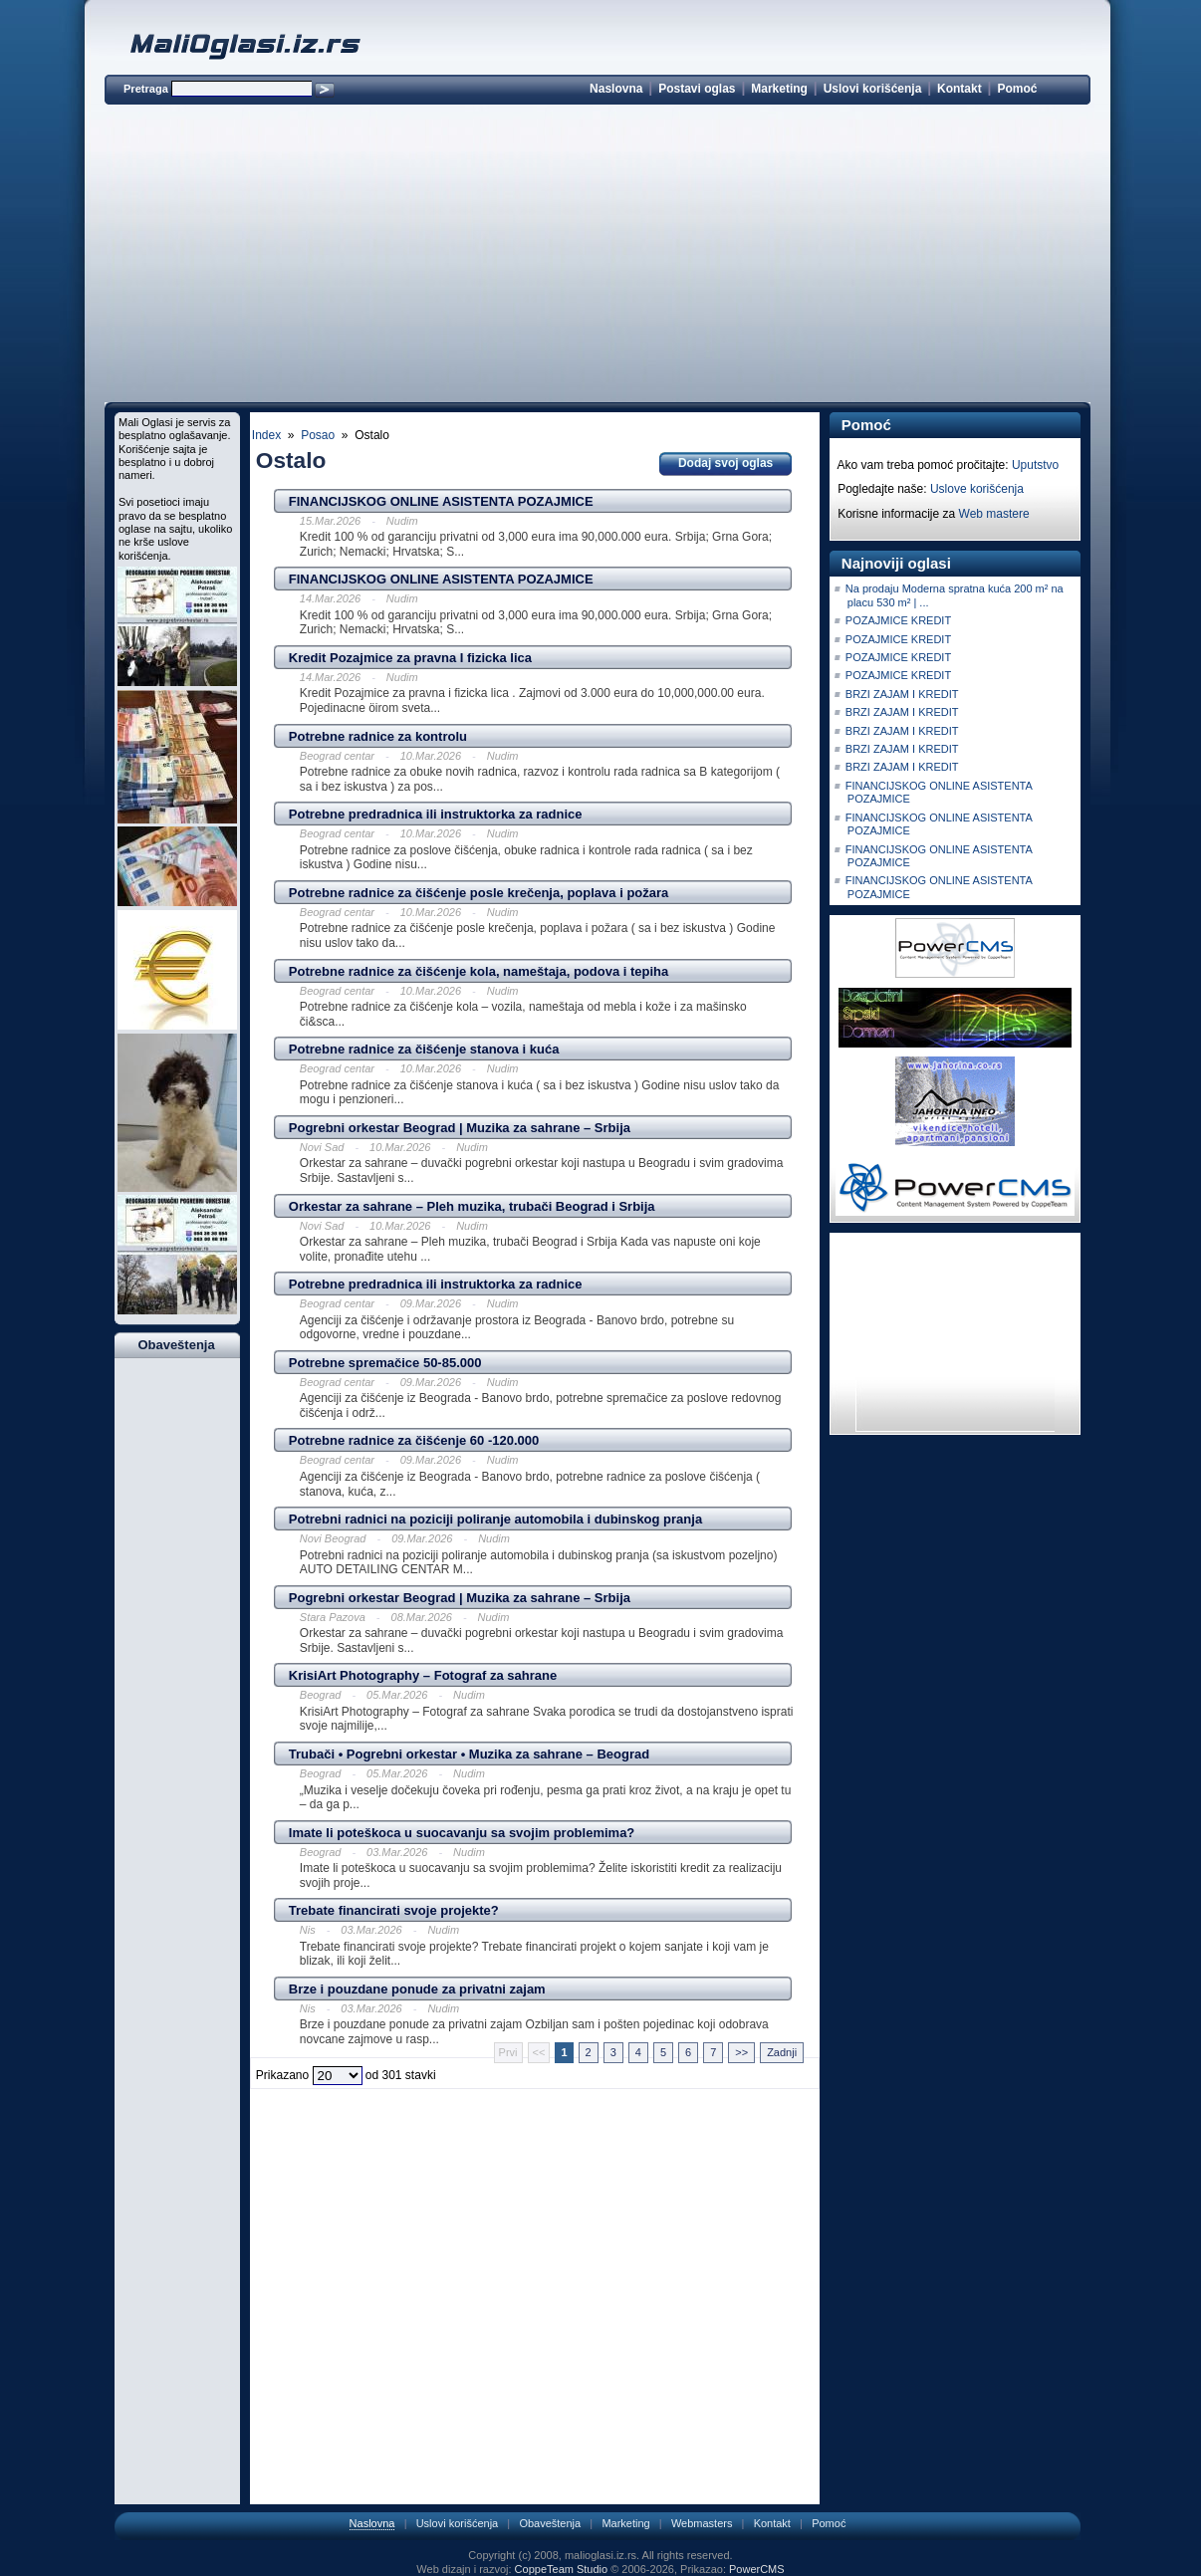  I want to click on Potrebne radnice za čišćenje kola, nameštaja, podova i tepiha, so click(478, 971).